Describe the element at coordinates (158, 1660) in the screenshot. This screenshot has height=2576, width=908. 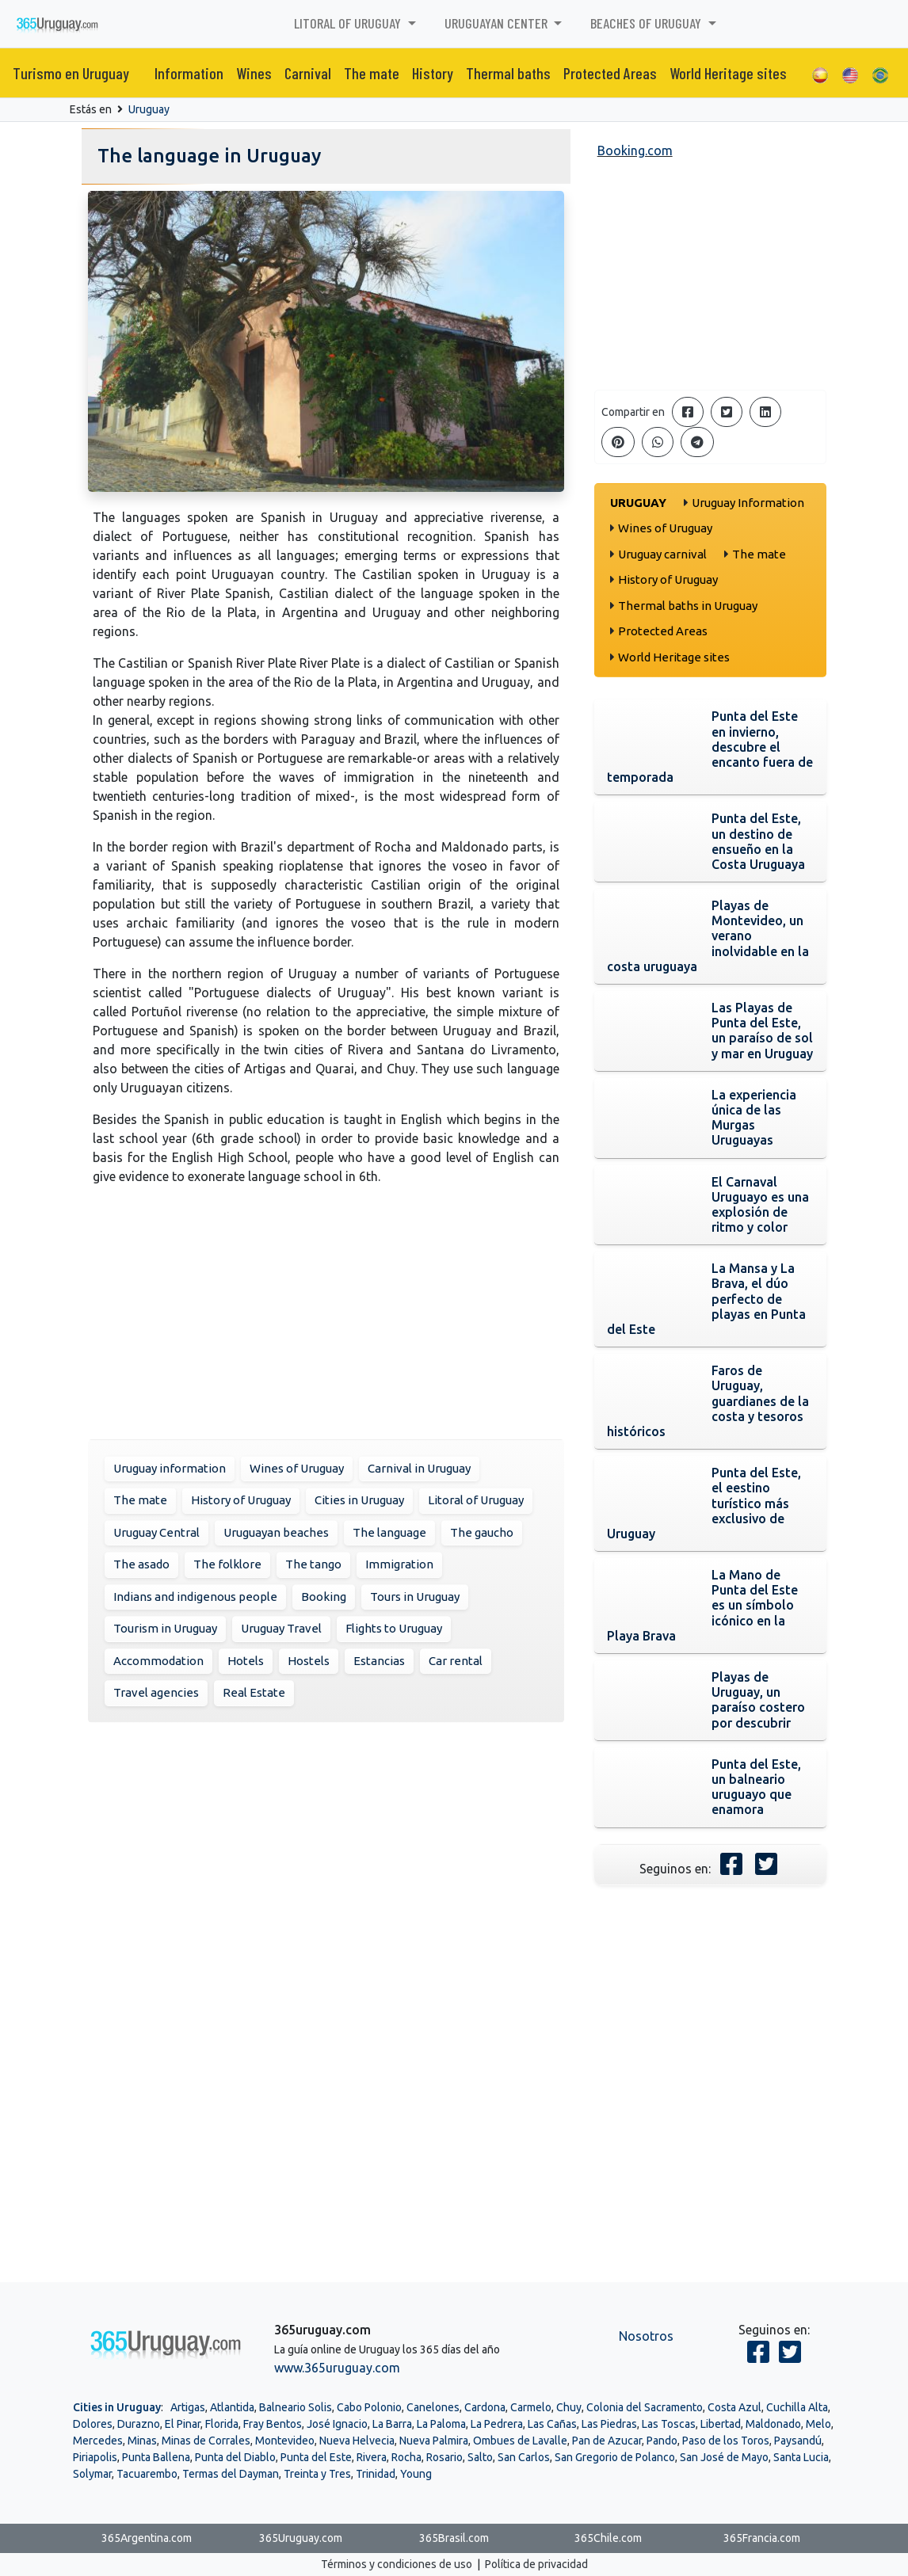
I see `Accommodation` at that location.